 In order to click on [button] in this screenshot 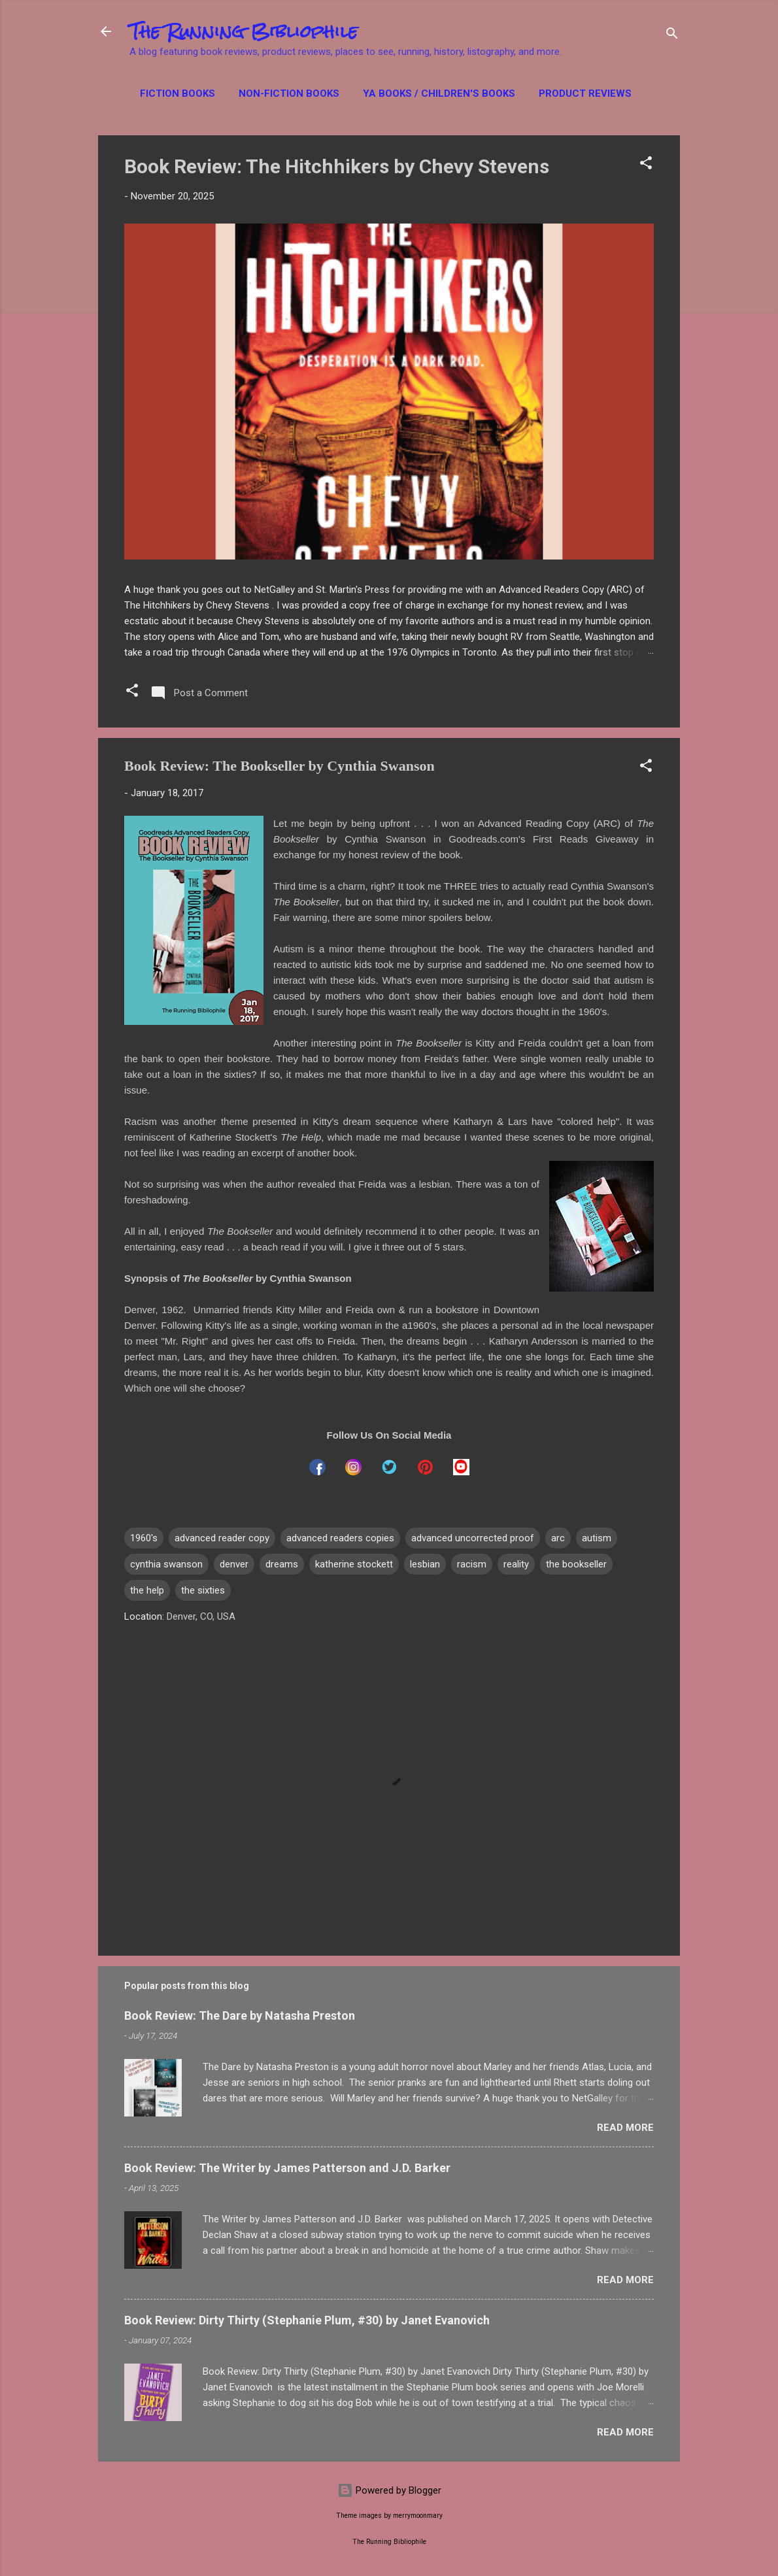, I will do `click(646, 165)`.